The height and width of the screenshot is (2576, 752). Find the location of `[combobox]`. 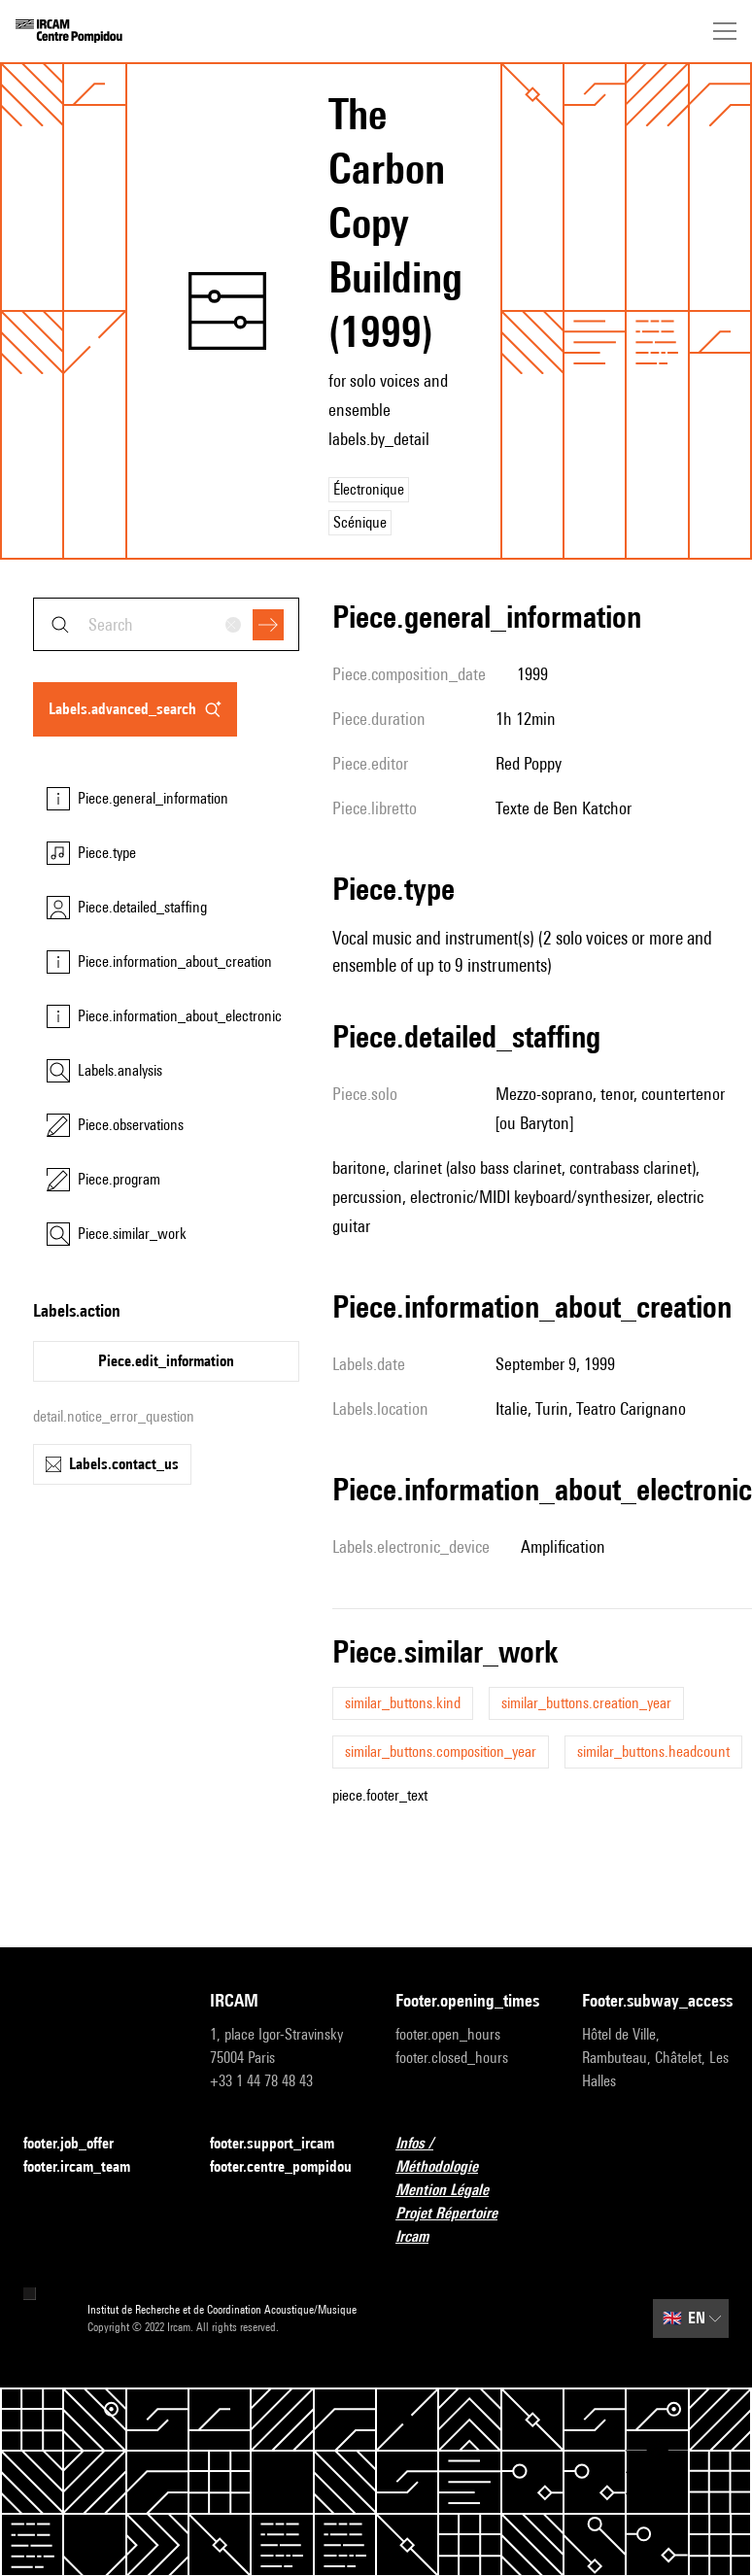

[combobox] is located at coordinates (166, 624).